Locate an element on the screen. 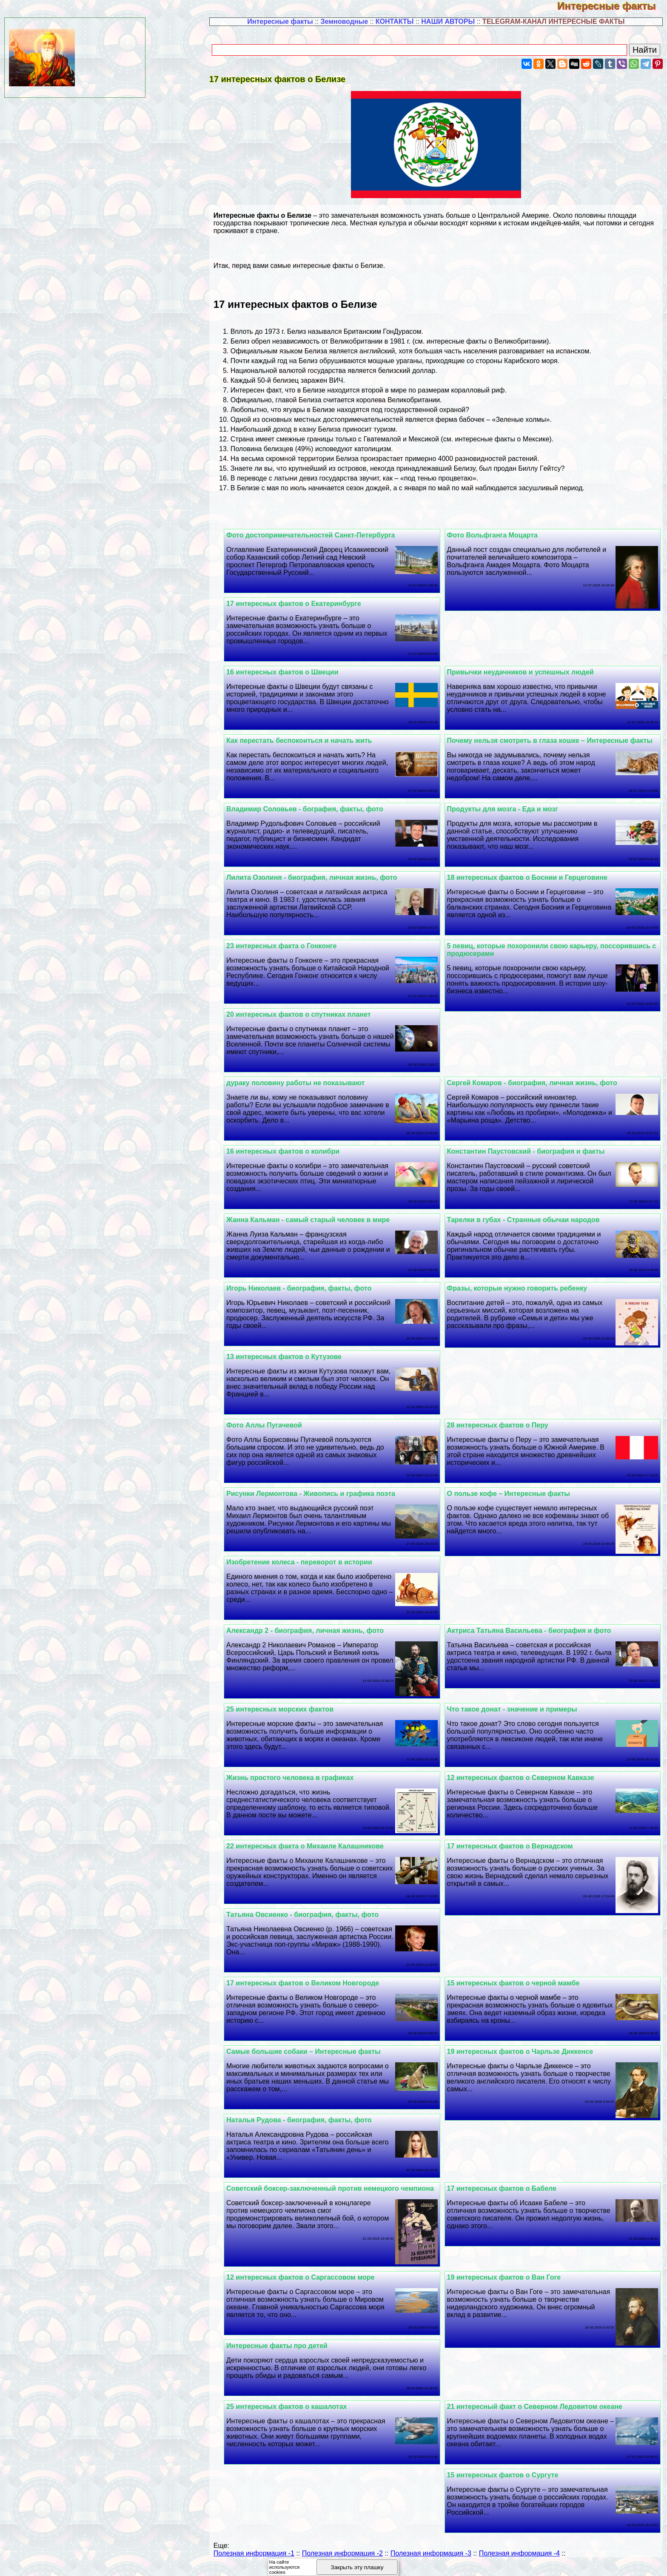  Земноводные is located at coordinates (344, 21).